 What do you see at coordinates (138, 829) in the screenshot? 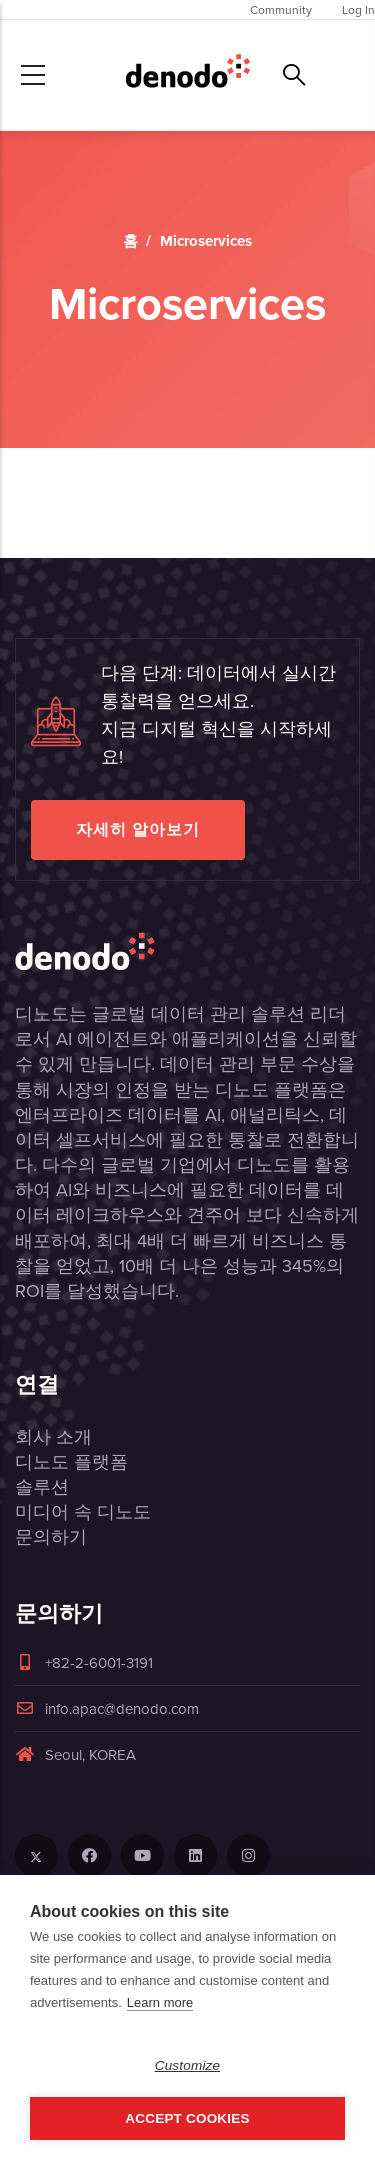
I see `자세히 알아보기` at bounding box center [138, 829].